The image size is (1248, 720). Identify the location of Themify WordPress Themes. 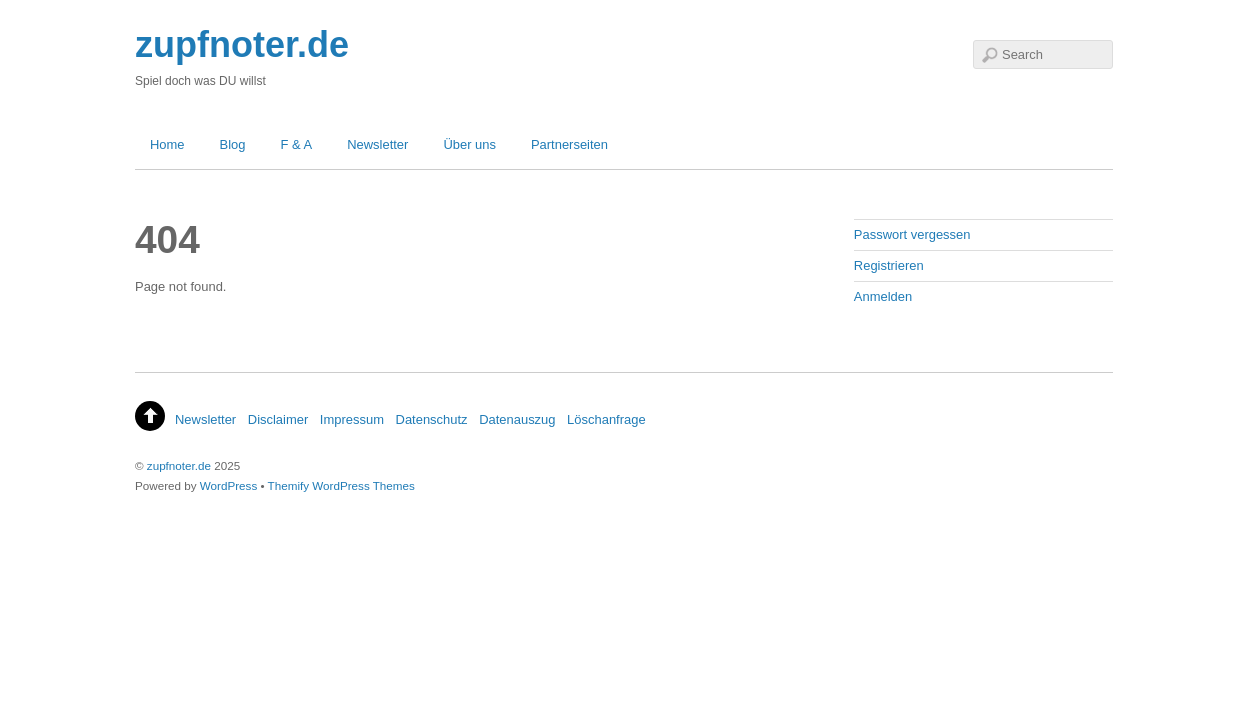
(341, 485).